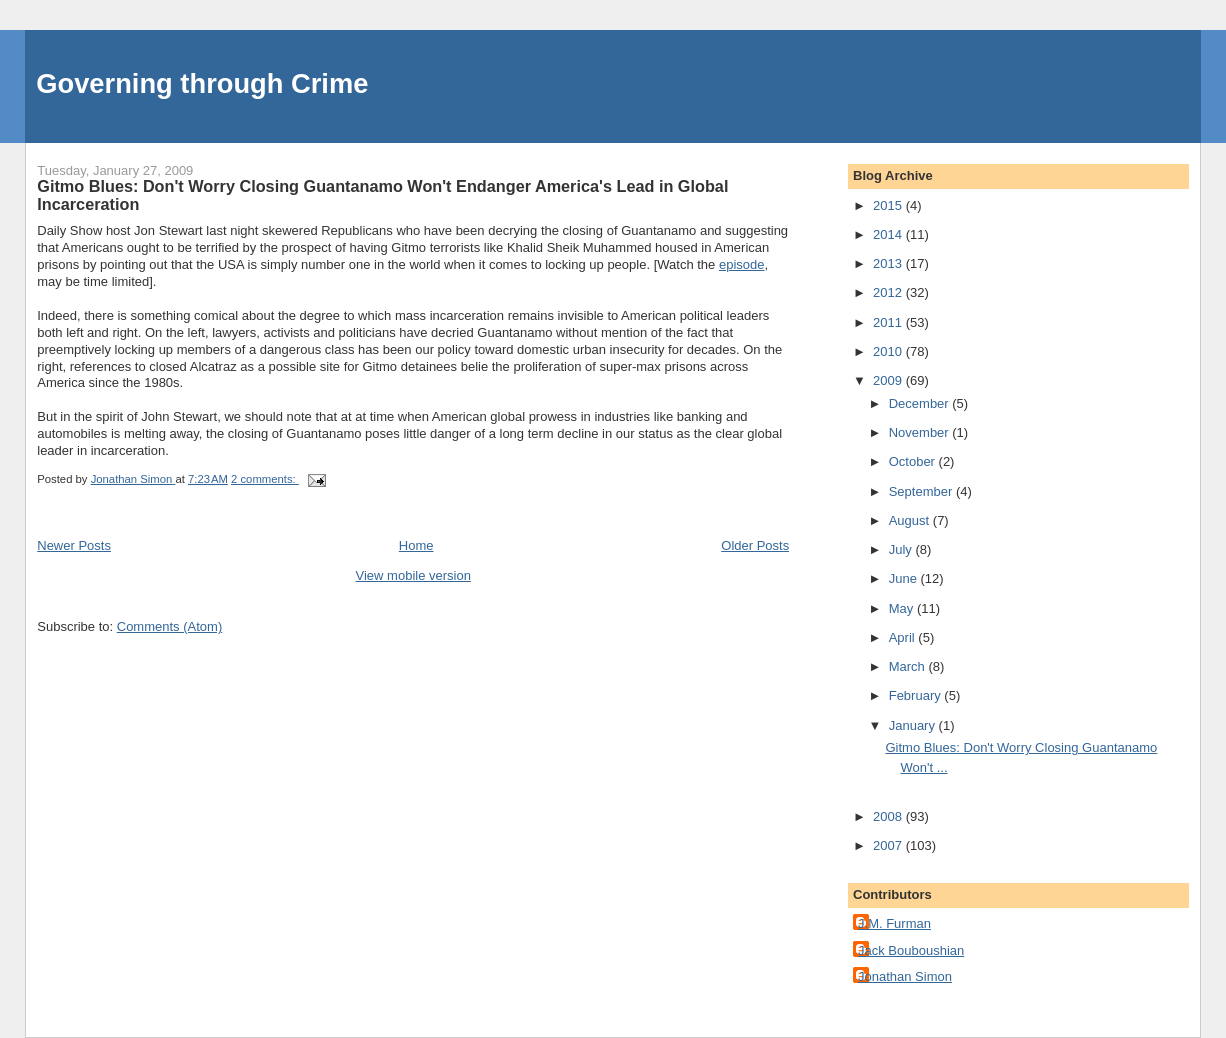 This screenshot has height=1038, width=1226. What do you see at coordinates (889, 351) in the screenshot?
I see `2010` at bounding box center [889, 351].